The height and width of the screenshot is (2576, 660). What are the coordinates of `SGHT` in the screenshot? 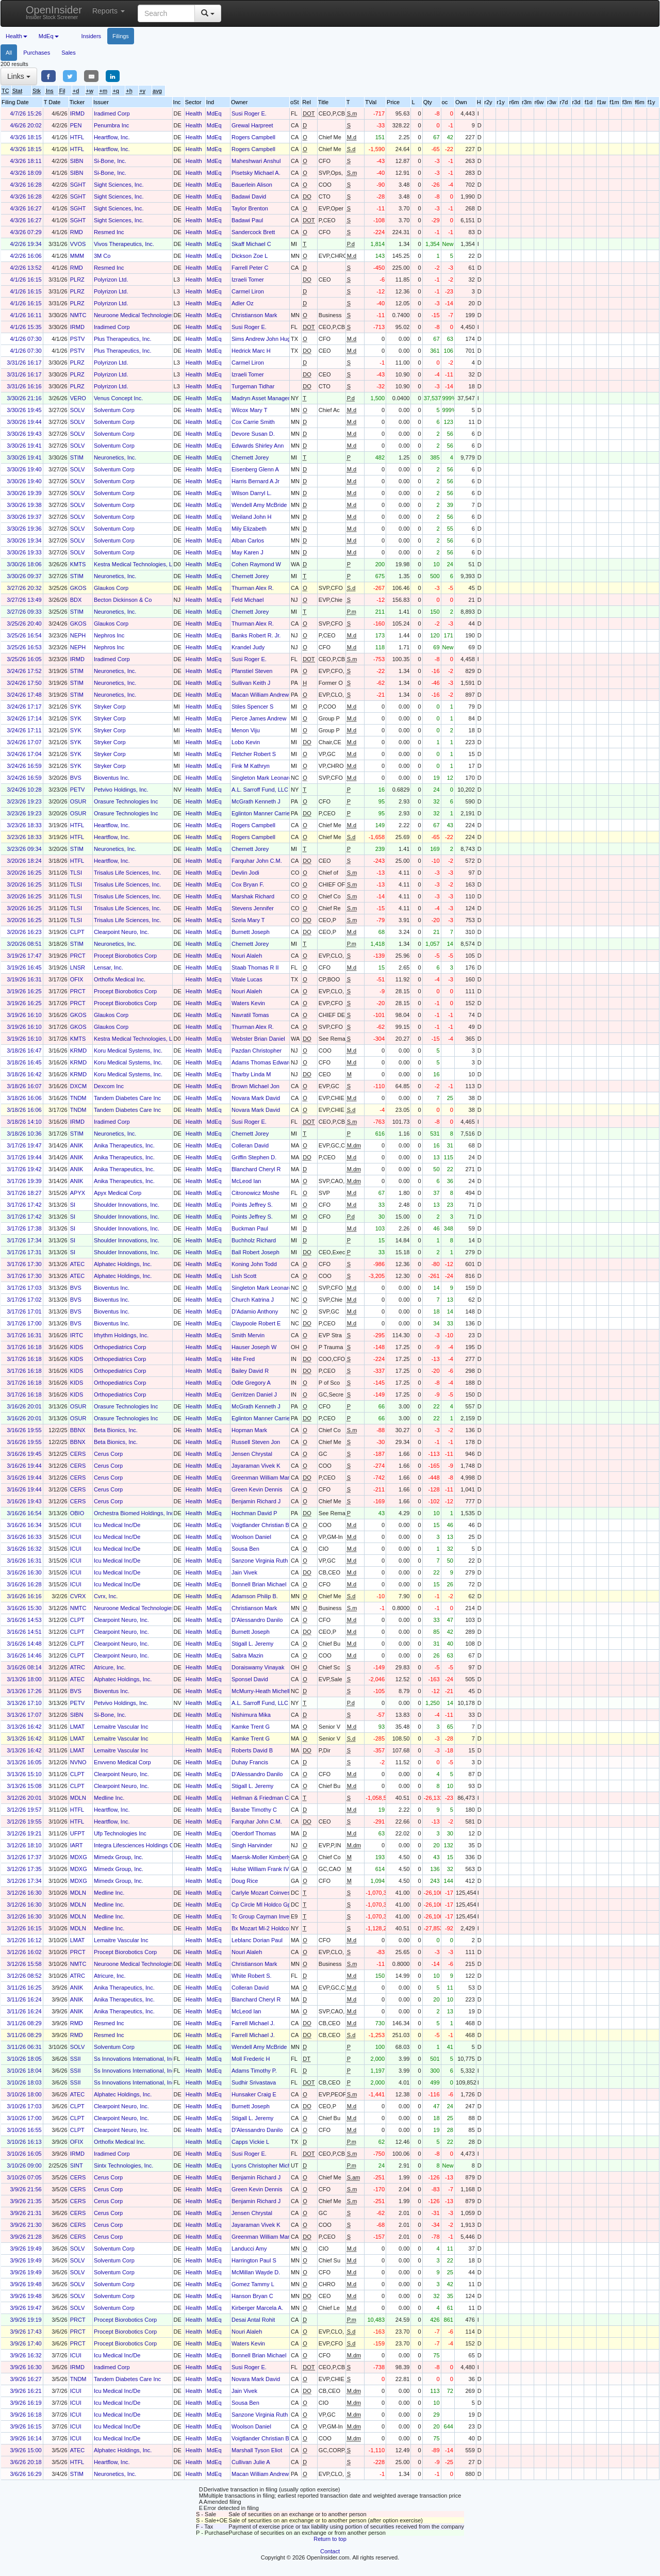 It's located at (78, 185).